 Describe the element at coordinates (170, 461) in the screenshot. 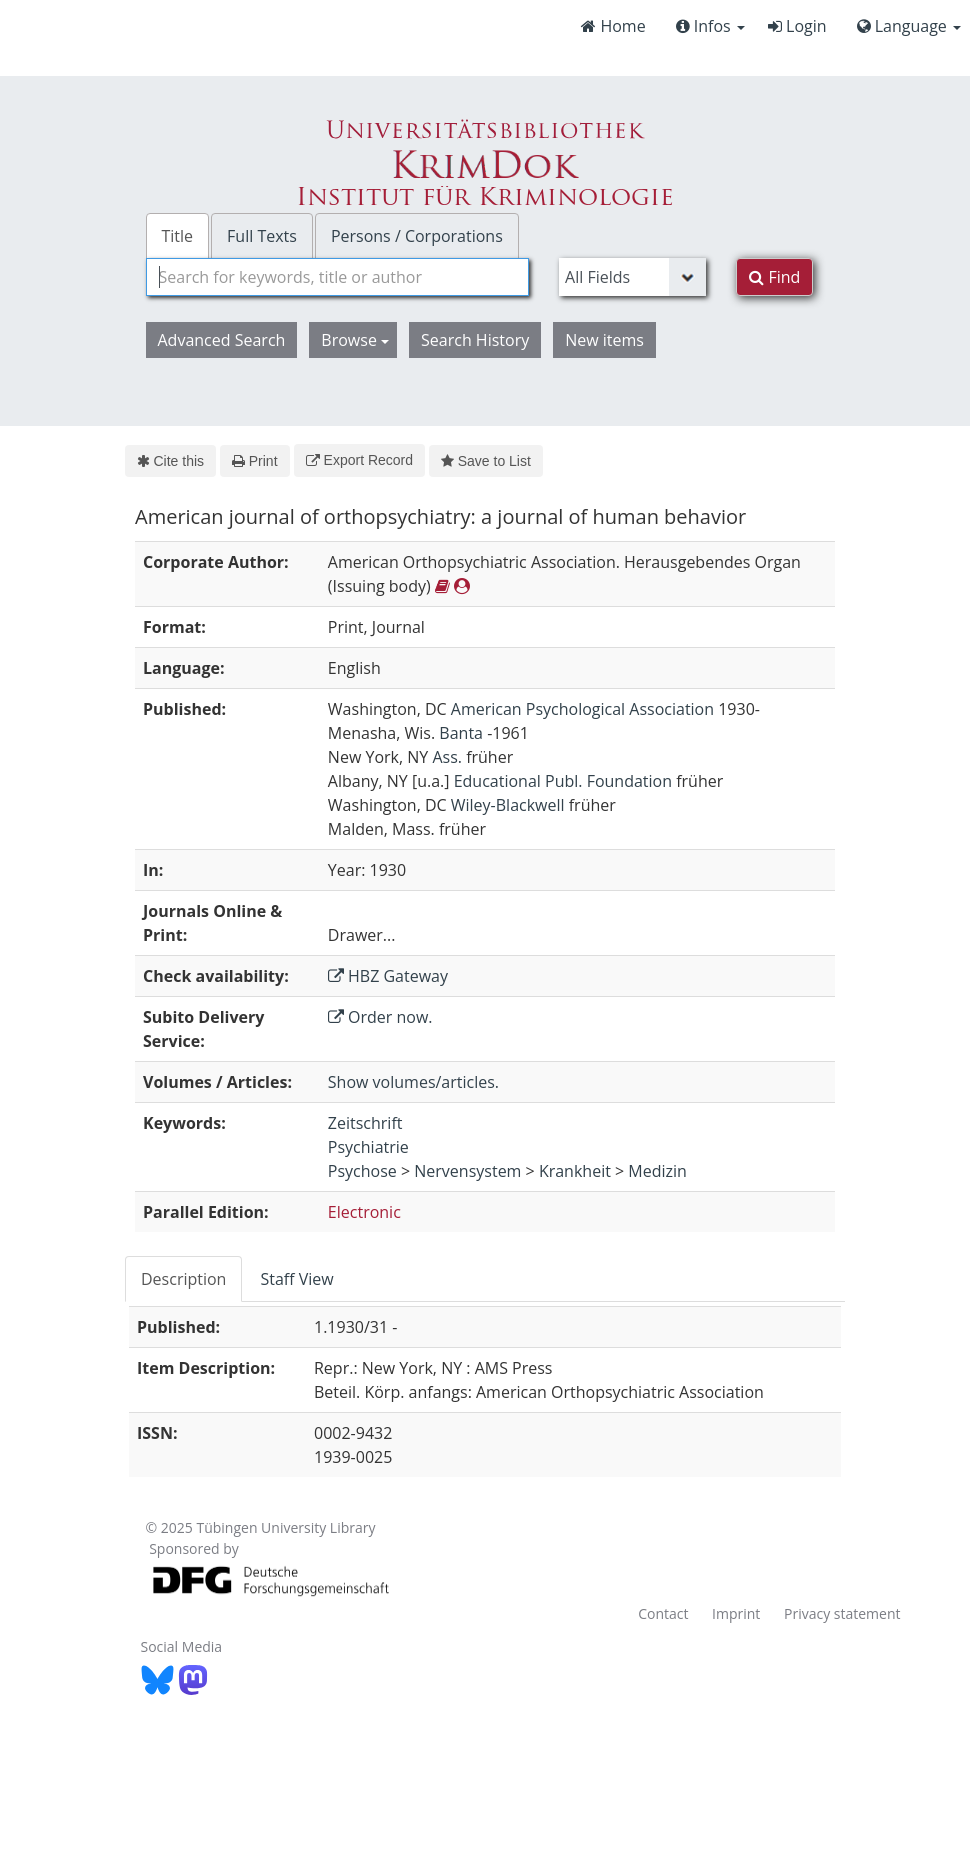

I see `Cite this` at that location.